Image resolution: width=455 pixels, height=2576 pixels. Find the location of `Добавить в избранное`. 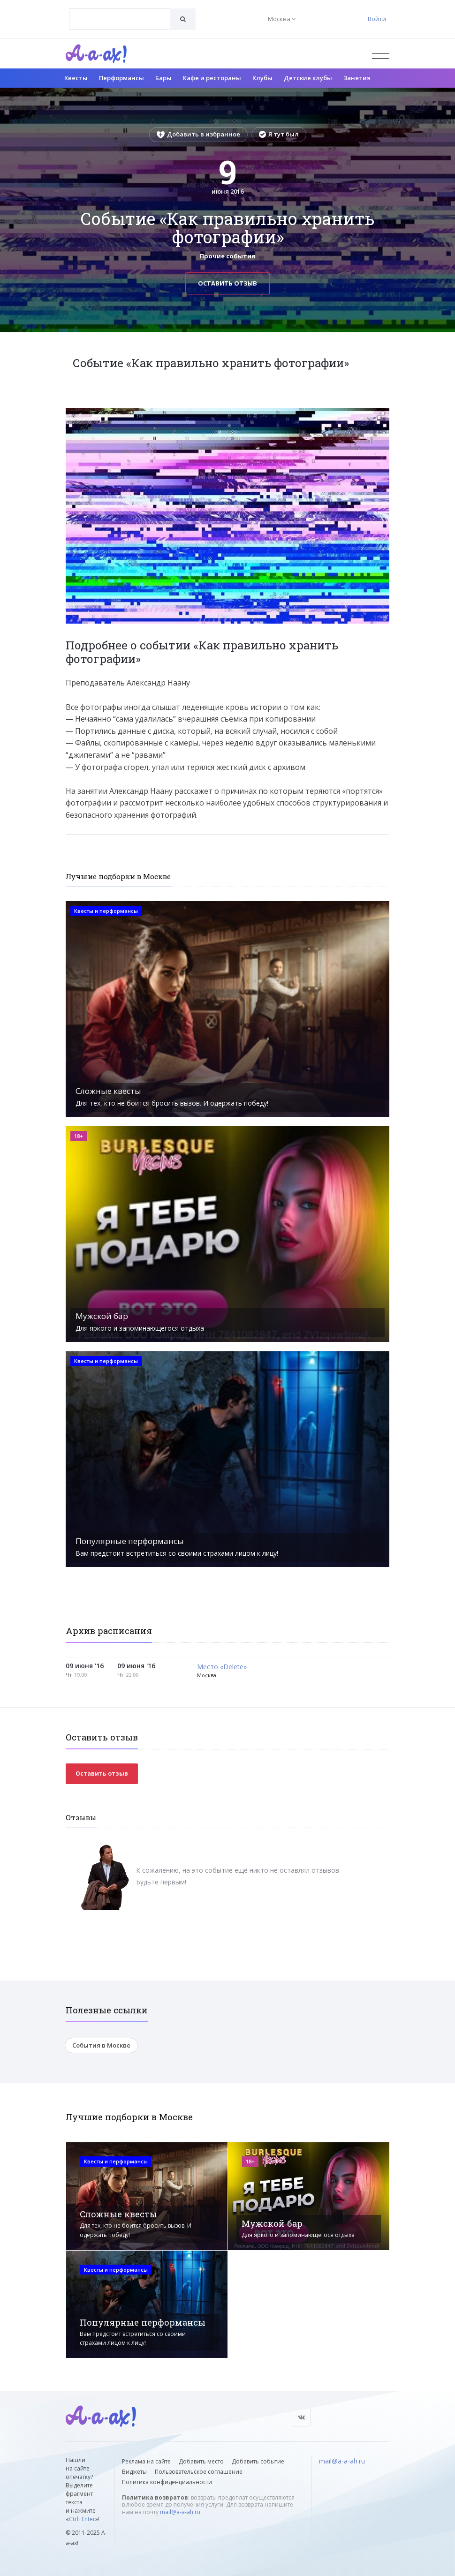

Добавить в избранное is located at coordinates (198, 134).